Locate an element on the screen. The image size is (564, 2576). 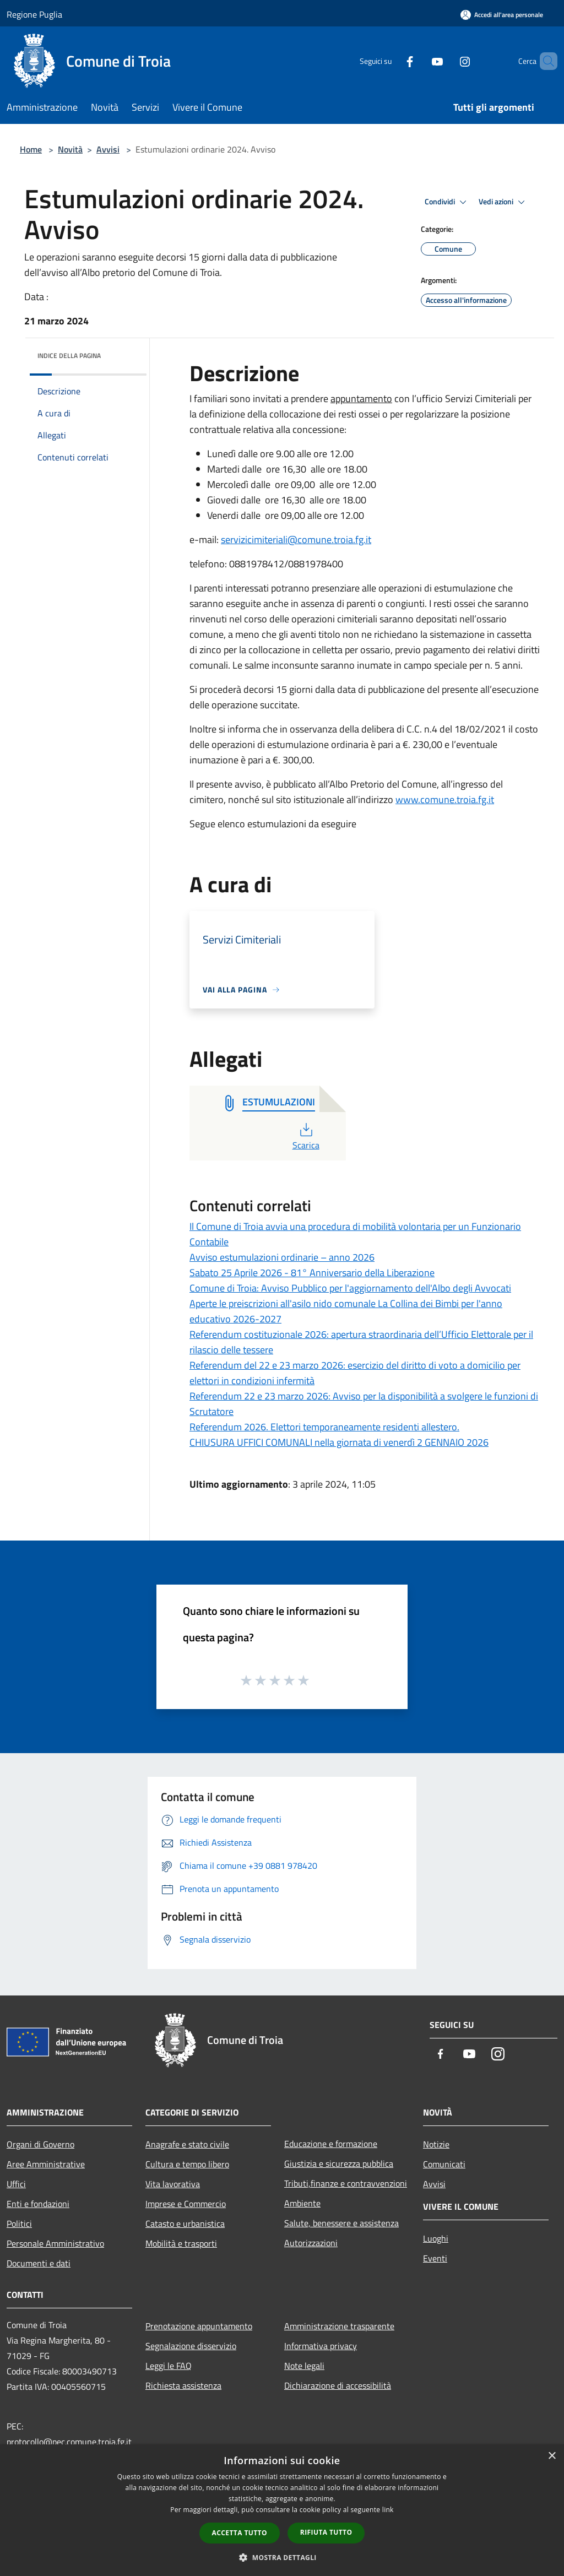
link [link, opens a new window] is located at coordinates (388, 2509).